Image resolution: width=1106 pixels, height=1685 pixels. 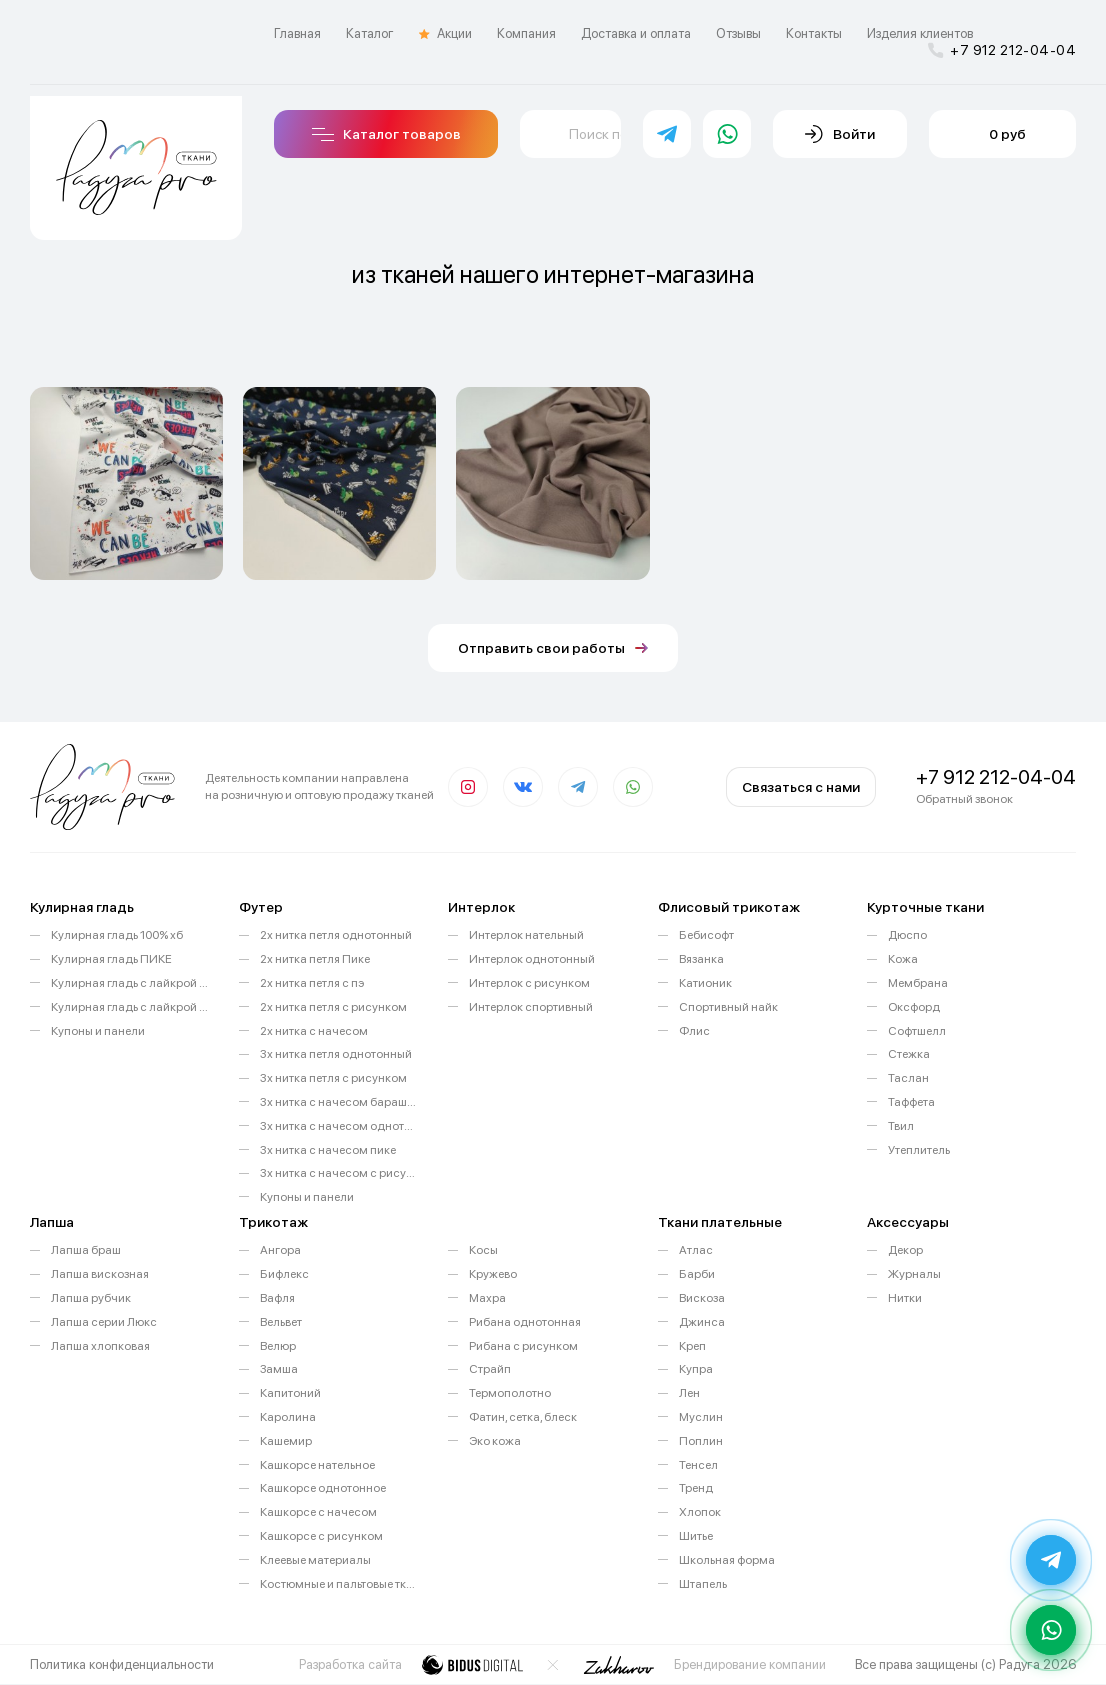 I want to click on Лапша хлопковая, so click(x=100, y=1346).